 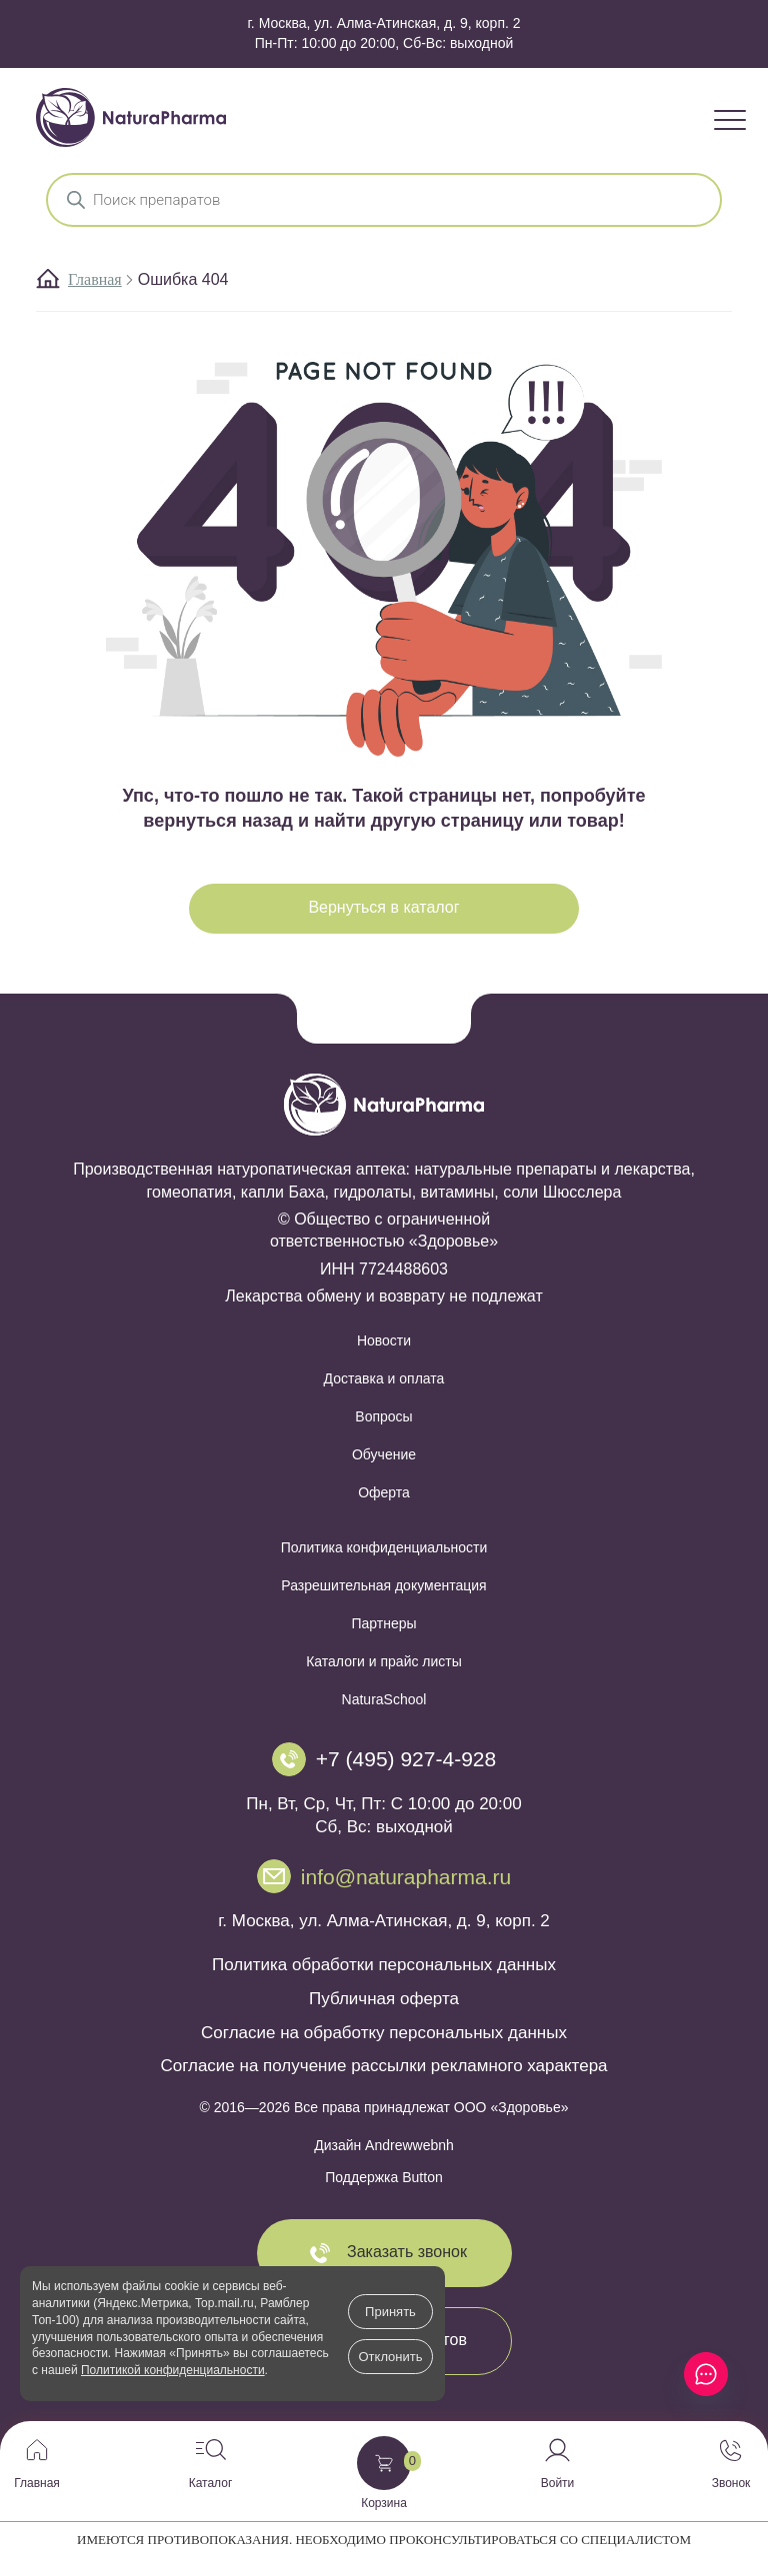 What do you see at coordinates (173, 2370) in the screenshot?
I see `Политикой конфиденциальности` at bounding box center [173, 2370].